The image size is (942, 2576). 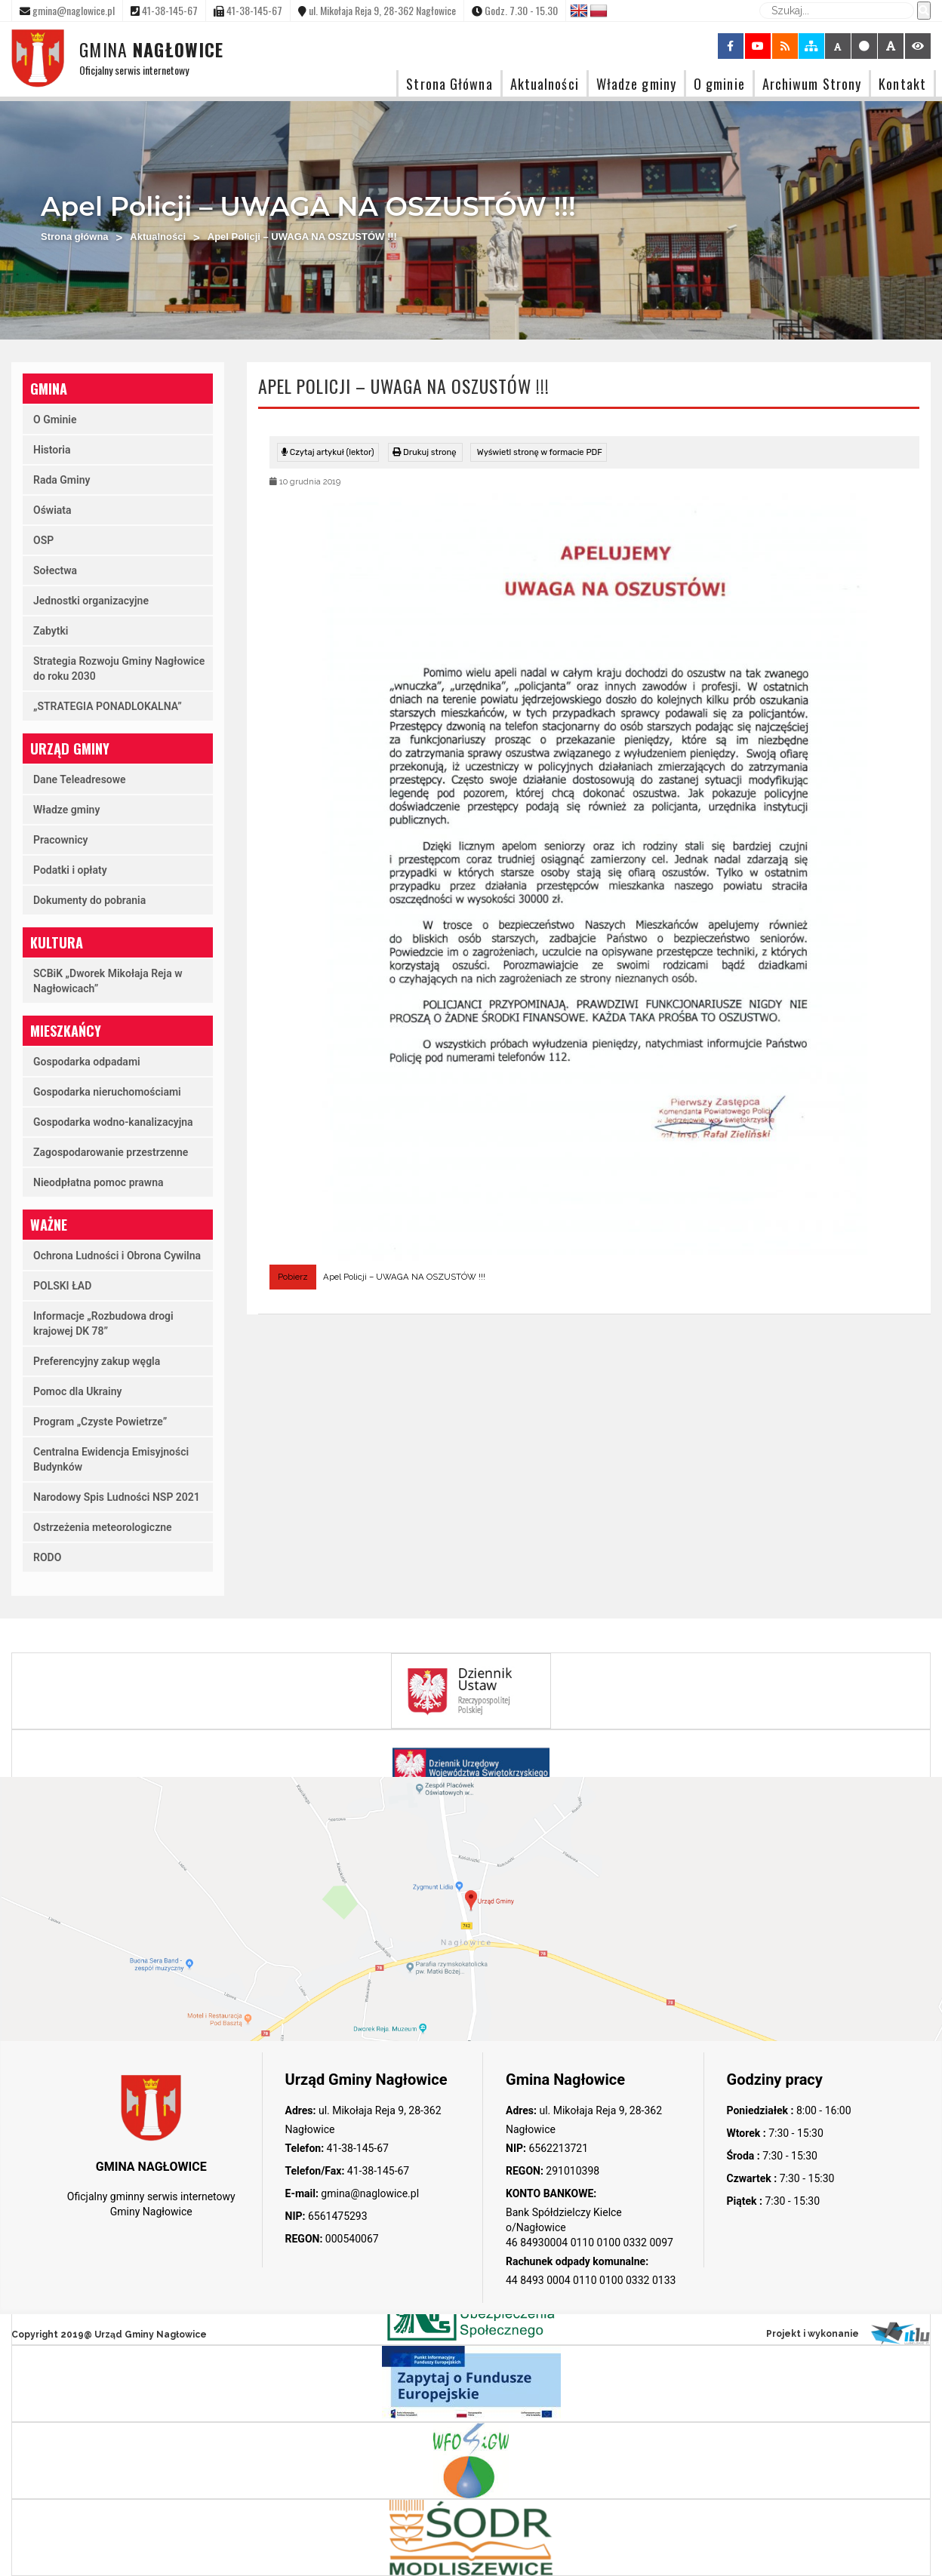 What do you see at coordinates (113, 1122) in the screenshot?
I see `Gospodarka wodno-kanalizacyjna` at bounding box center [113, 1122].